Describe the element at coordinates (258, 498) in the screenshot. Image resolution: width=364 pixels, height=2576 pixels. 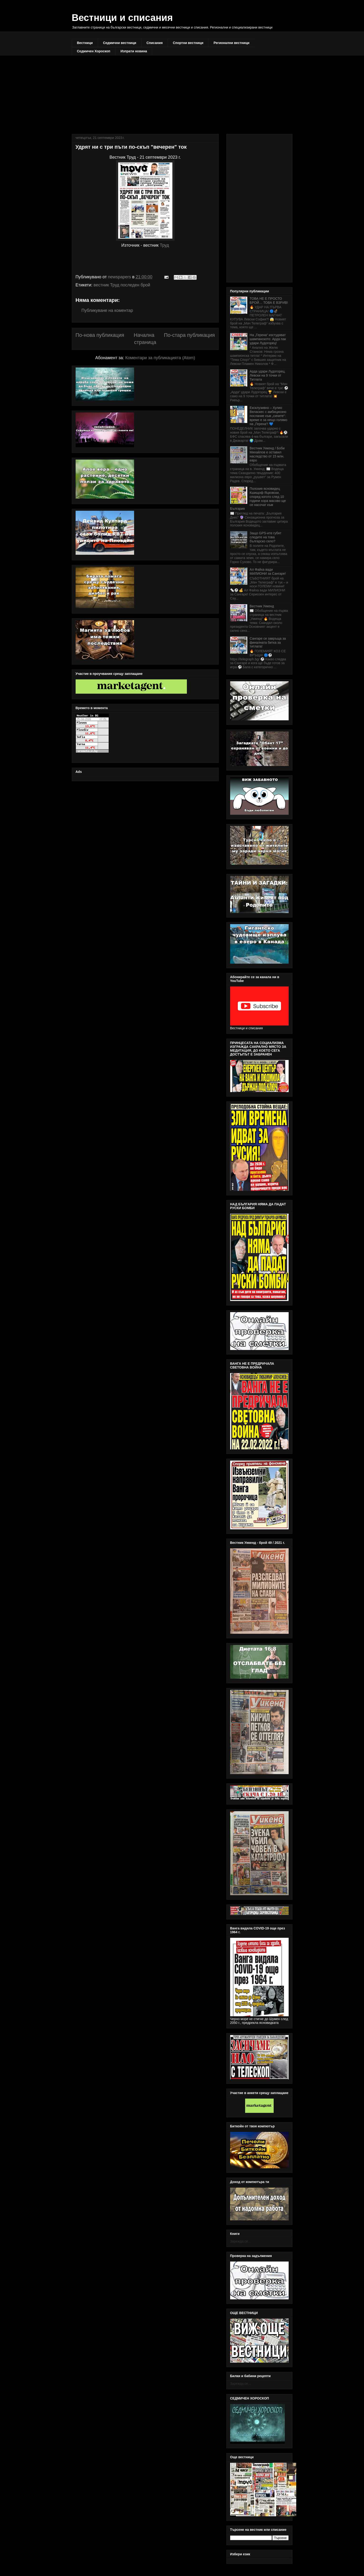
I see `Полския ясновидец Кшищоф Яцковски, според когото след 10 години хора масово ще се насочат към България` at that location.